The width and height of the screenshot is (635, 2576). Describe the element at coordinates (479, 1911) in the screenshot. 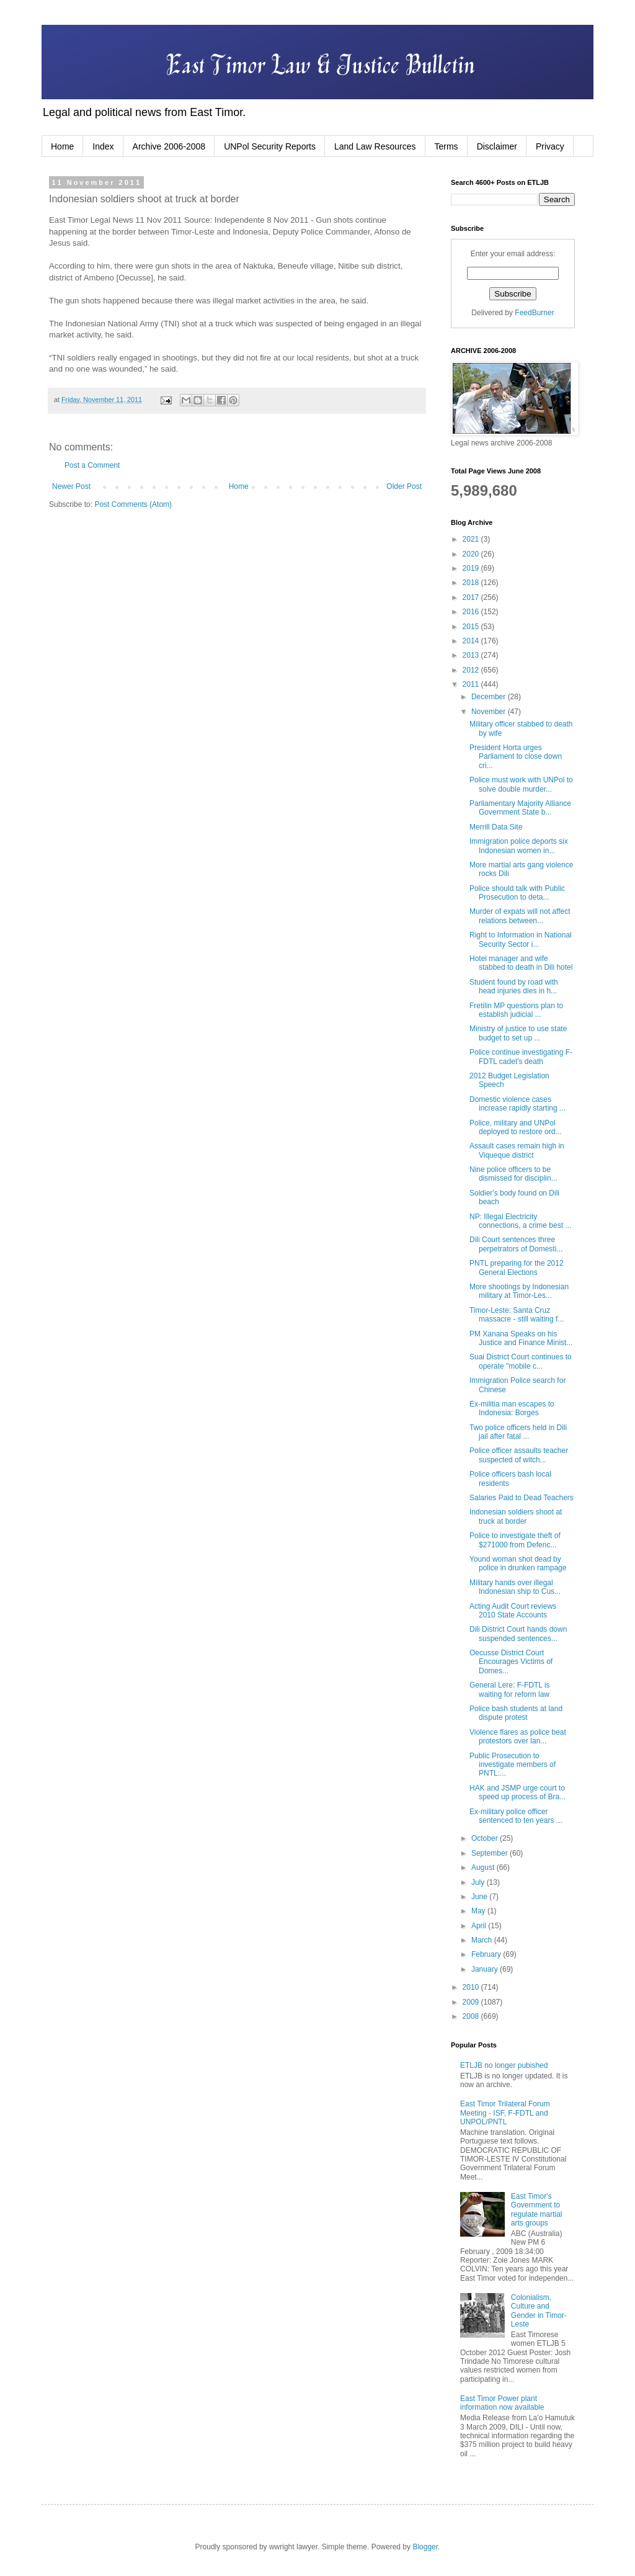

I see `May` at that location.